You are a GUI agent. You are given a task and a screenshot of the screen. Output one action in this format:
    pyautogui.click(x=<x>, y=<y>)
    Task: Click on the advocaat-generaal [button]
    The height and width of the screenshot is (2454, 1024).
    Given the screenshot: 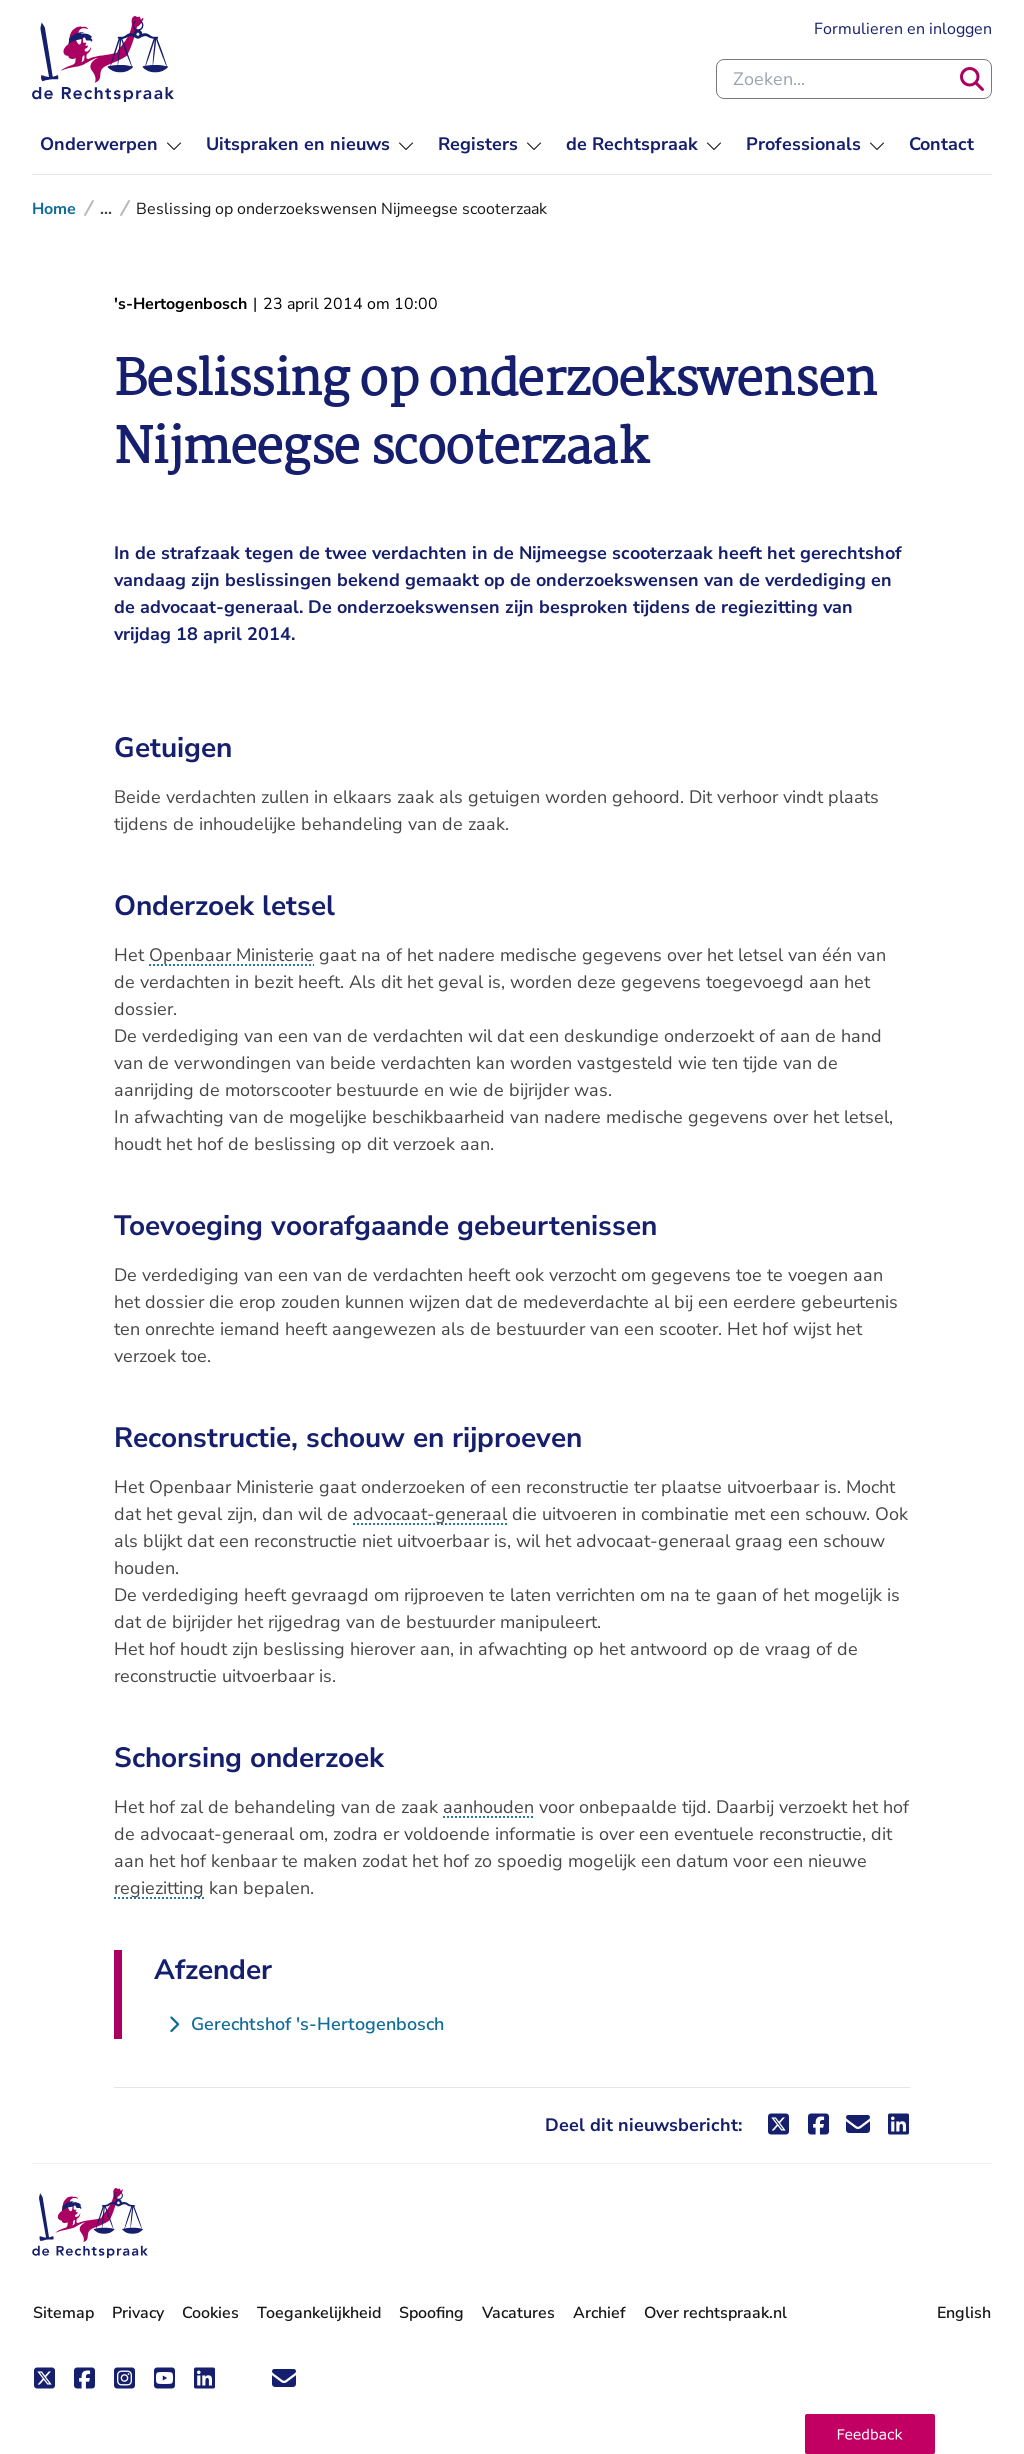 What is the action you would take?
    pyautogui.click(x=430, y=1514)
    